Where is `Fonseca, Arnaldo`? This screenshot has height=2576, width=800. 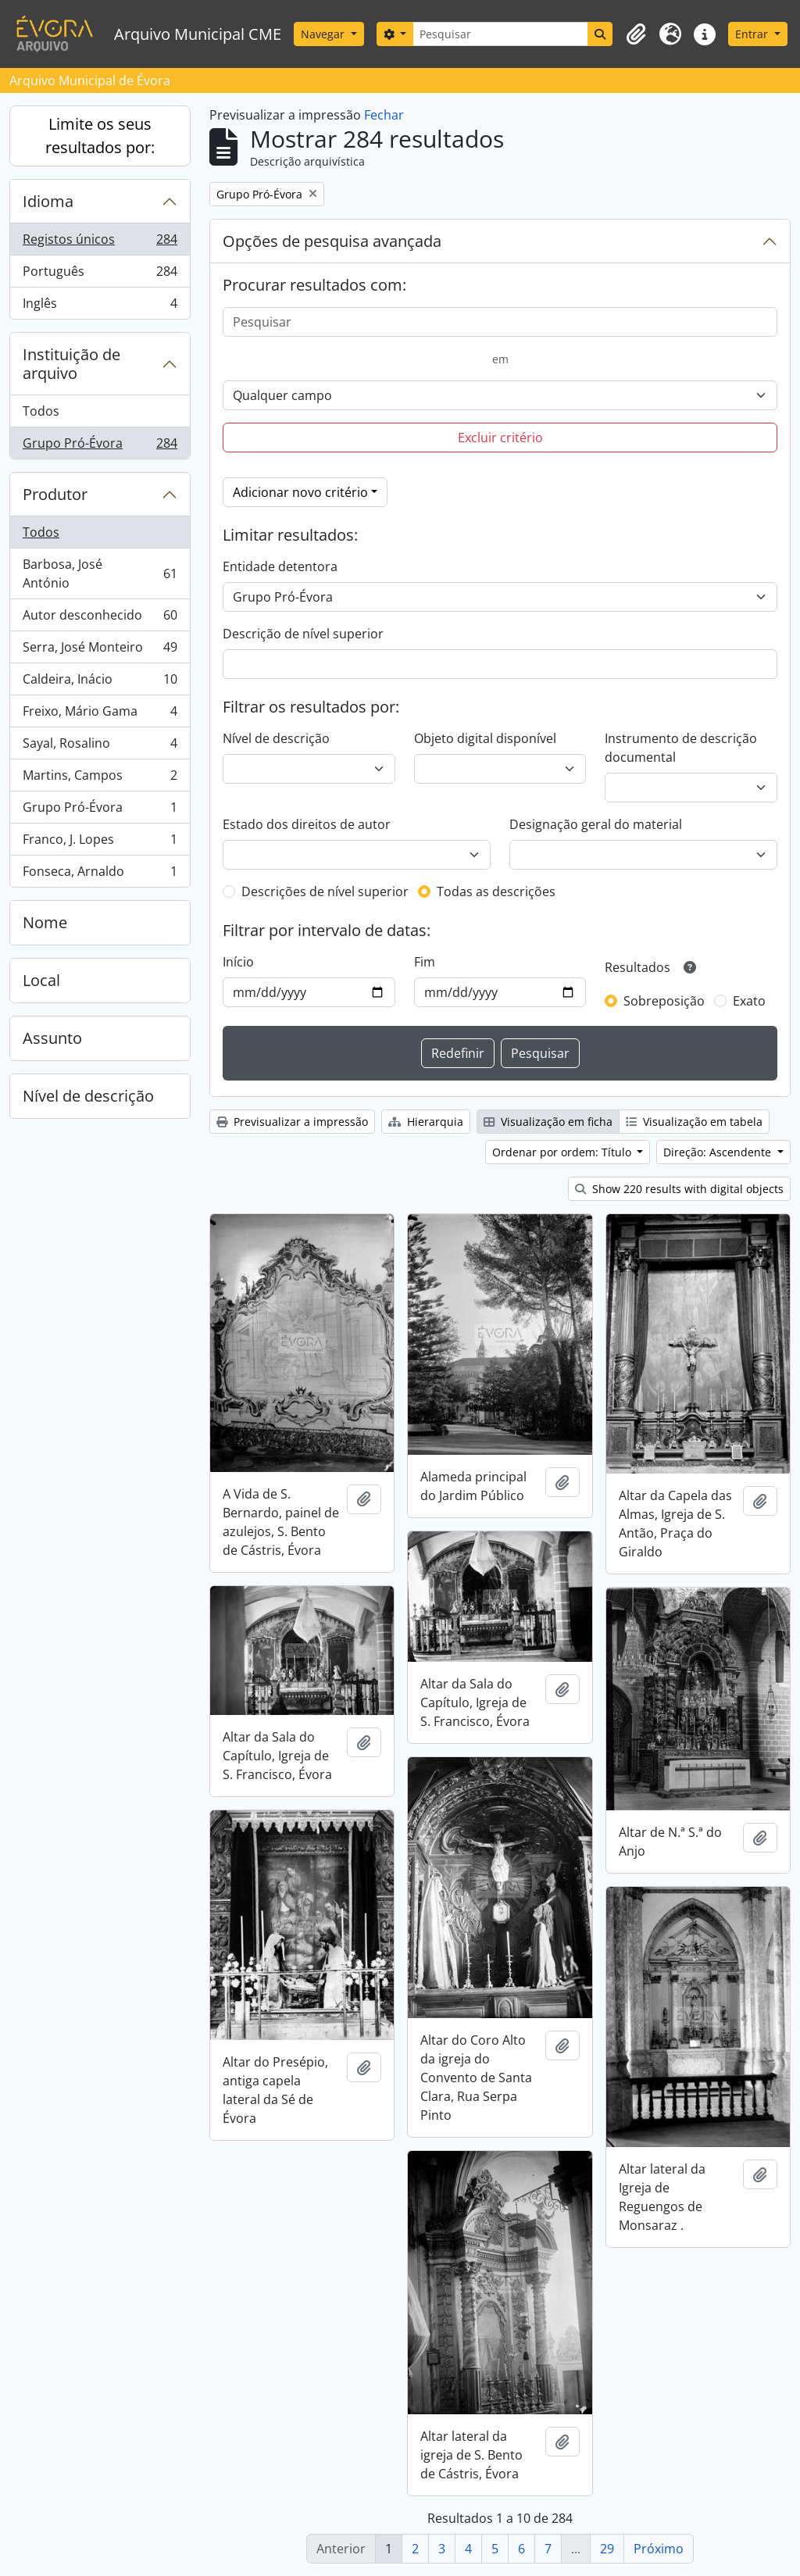 Fonseca, Arnaldo is located at coordinates (99, 874).